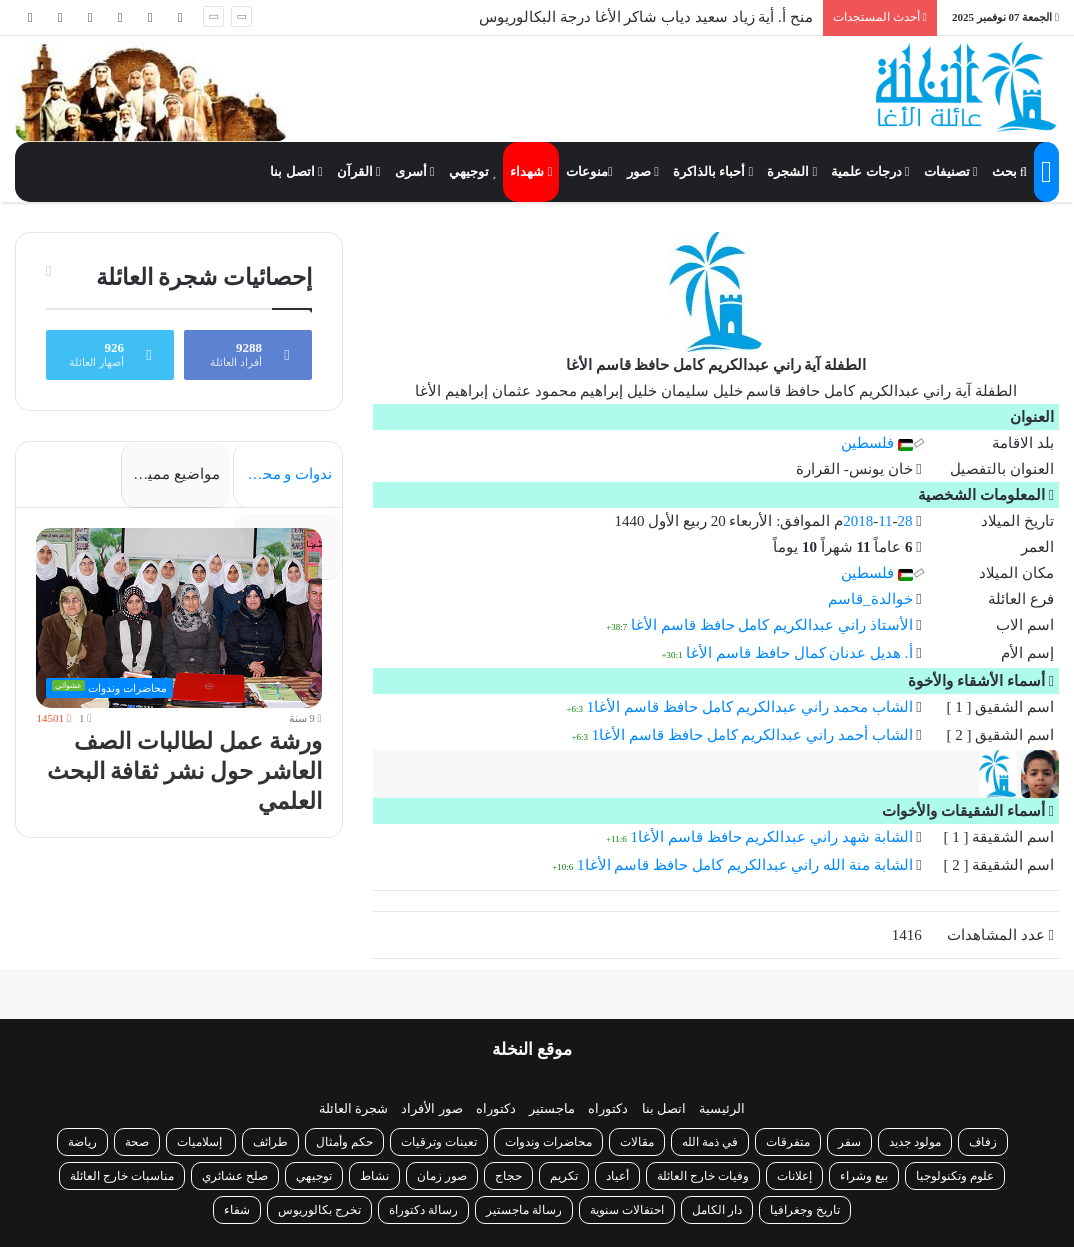 This screenshot has height=1247, width=1074. Describe the element at coordinates (983, 1142) in the screenshot. I see `زفاف` at that location.